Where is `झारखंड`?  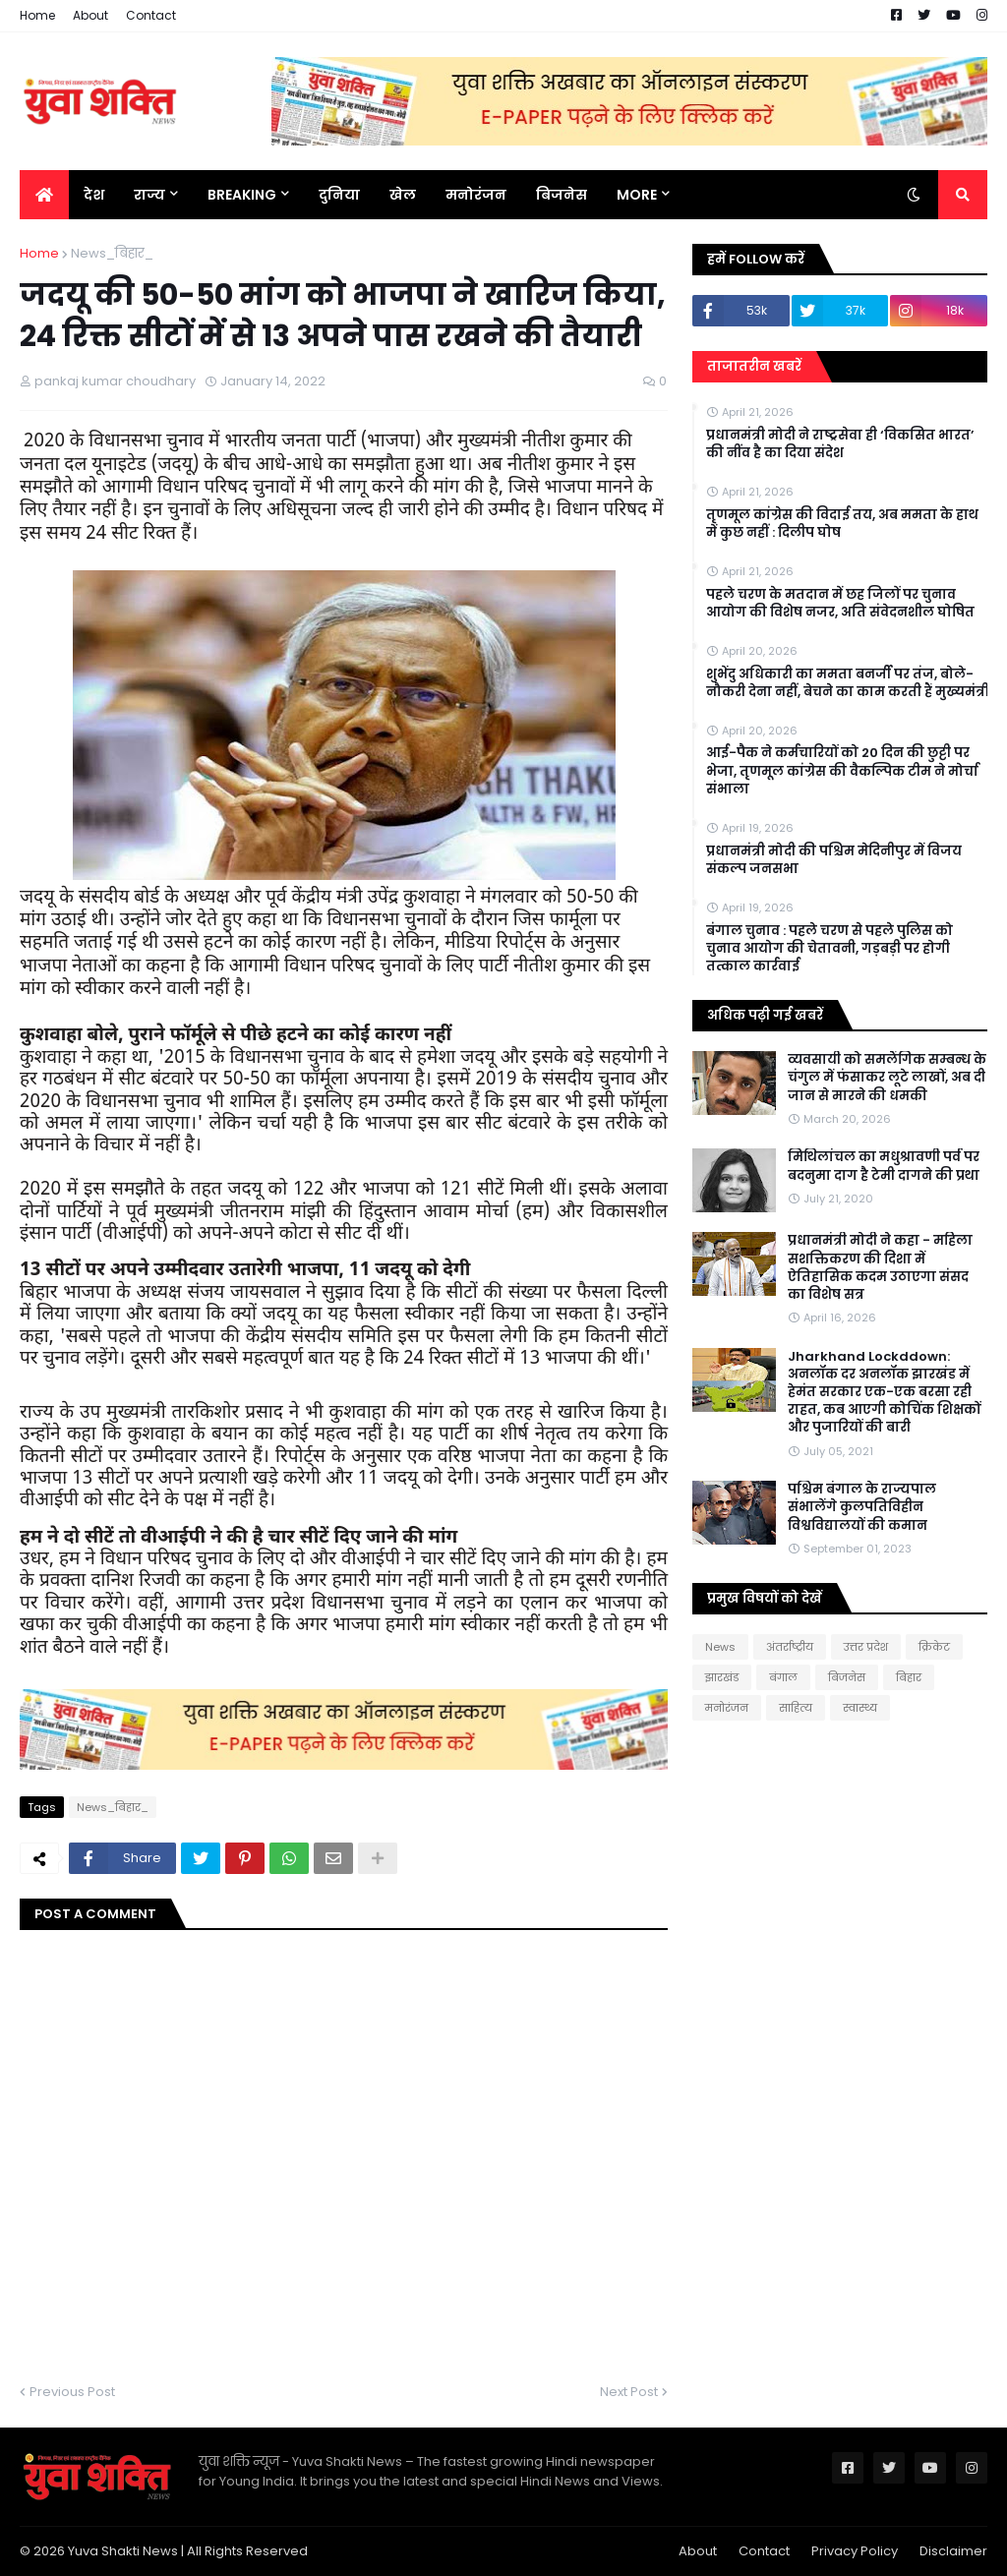 झारखंड is located at coordinates (722, 1677).